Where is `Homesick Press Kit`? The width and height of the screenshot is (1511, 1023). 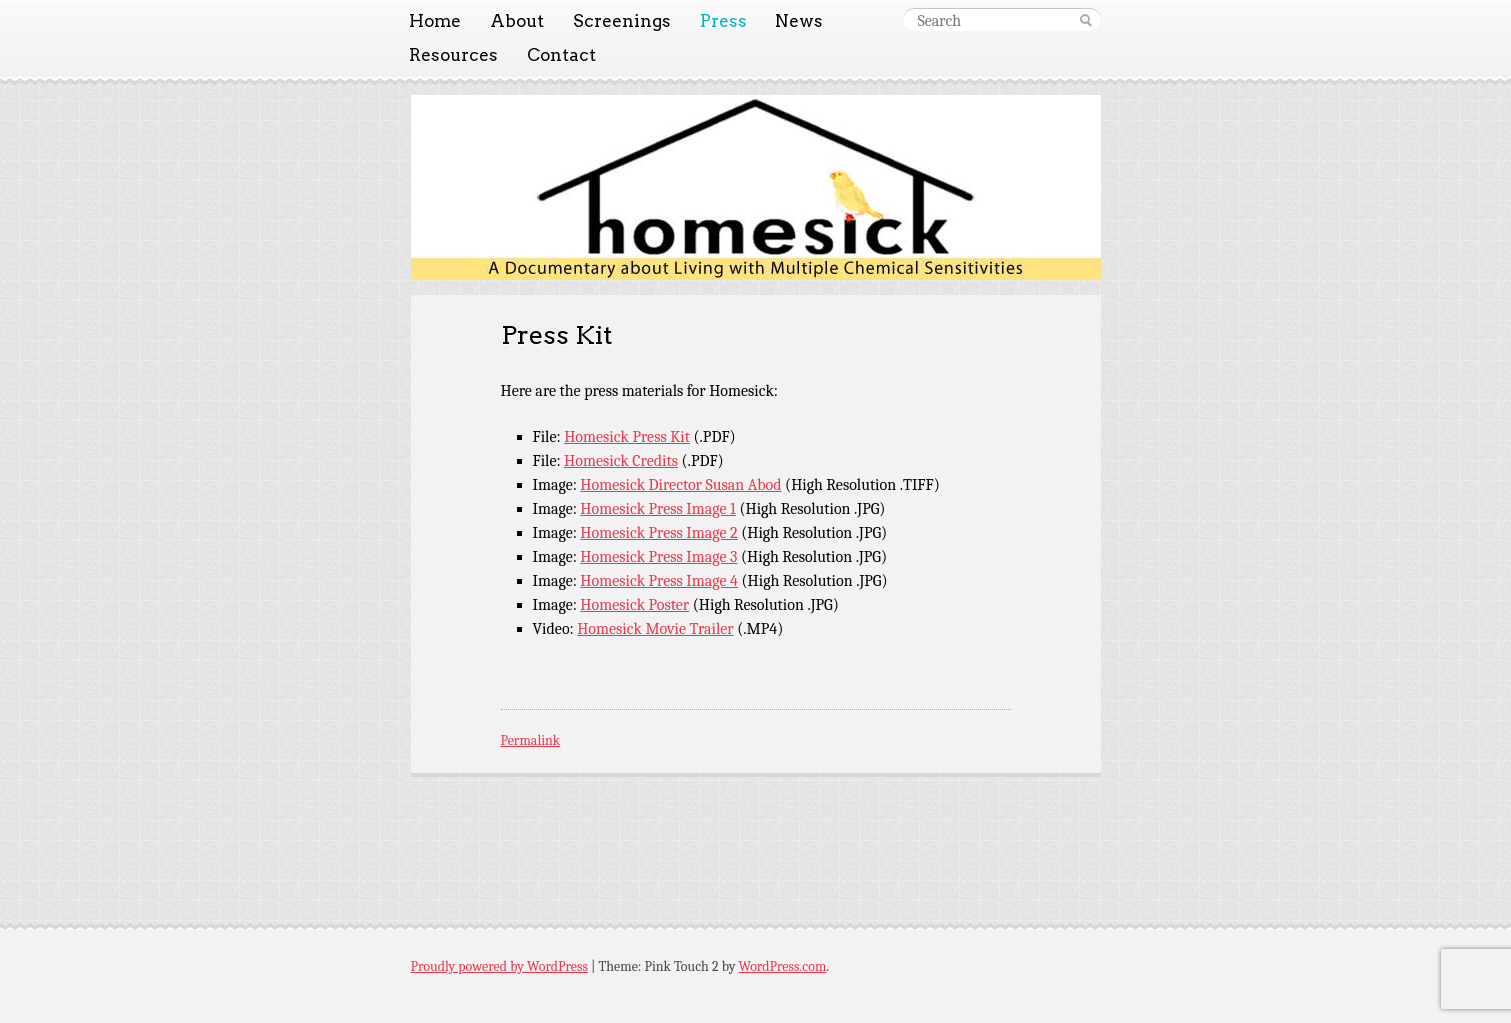
Homesick Press Kit is located at coordinates (627, 437).